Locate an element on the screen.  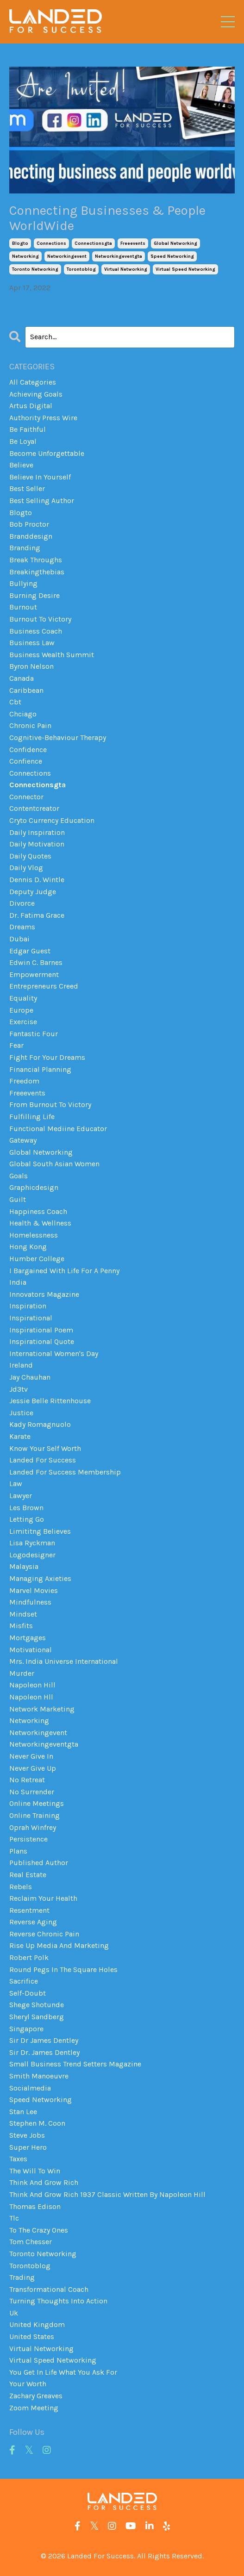
reverse aging is located at coordinates (33, 1921).